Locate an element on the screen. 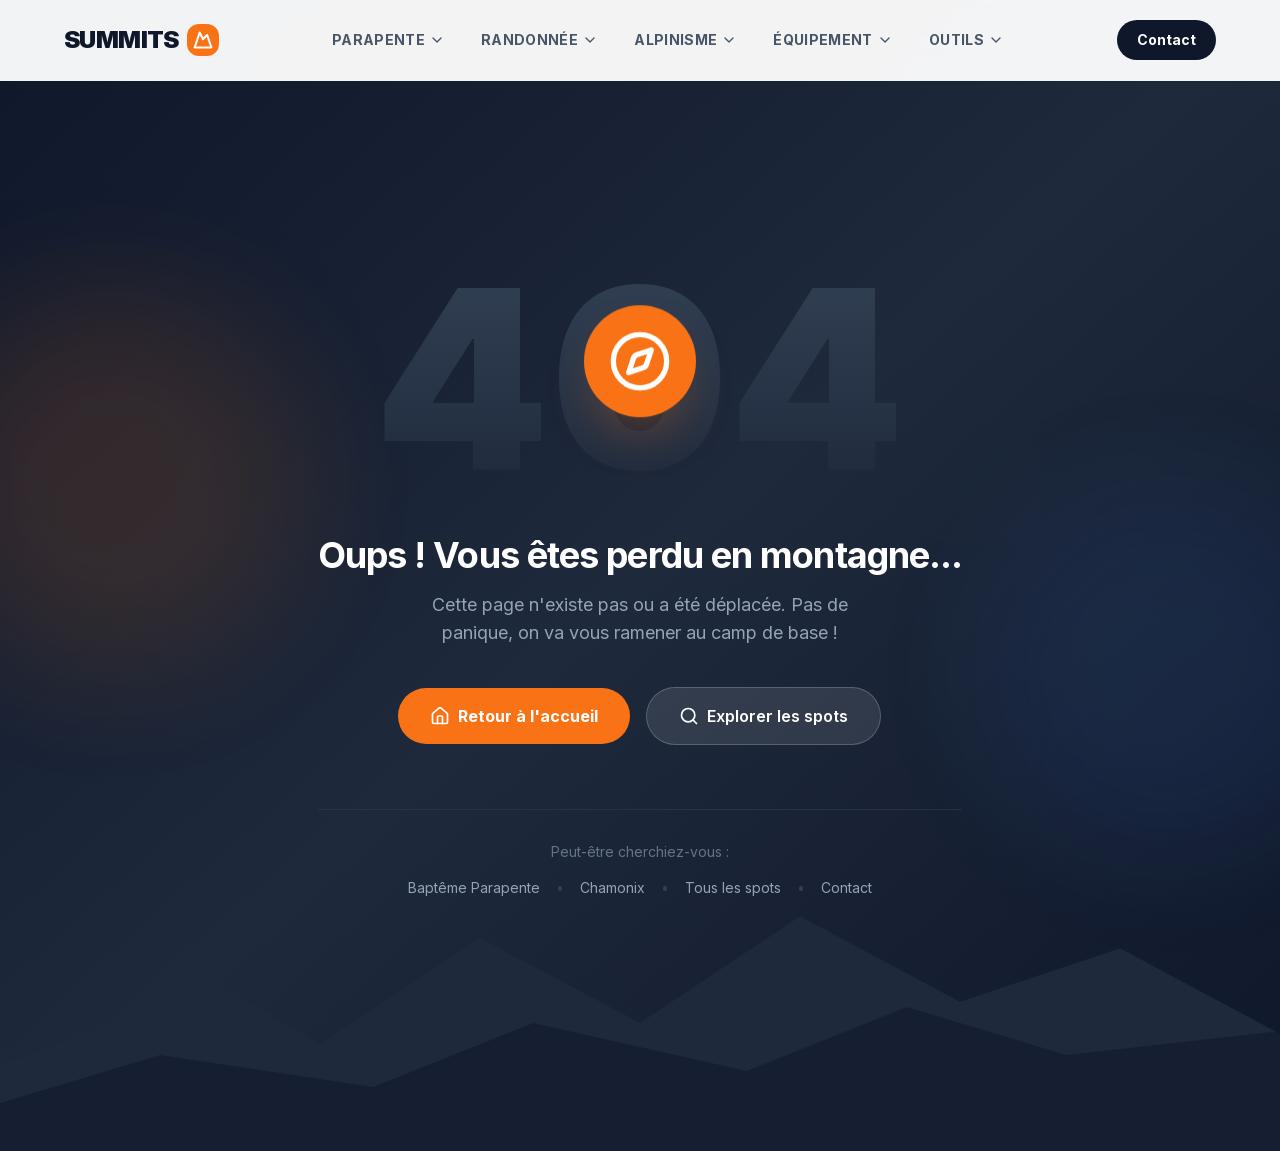 The height and width of the screenshot is (1151, 1280). Équipement is located at coordinates (833, 39).